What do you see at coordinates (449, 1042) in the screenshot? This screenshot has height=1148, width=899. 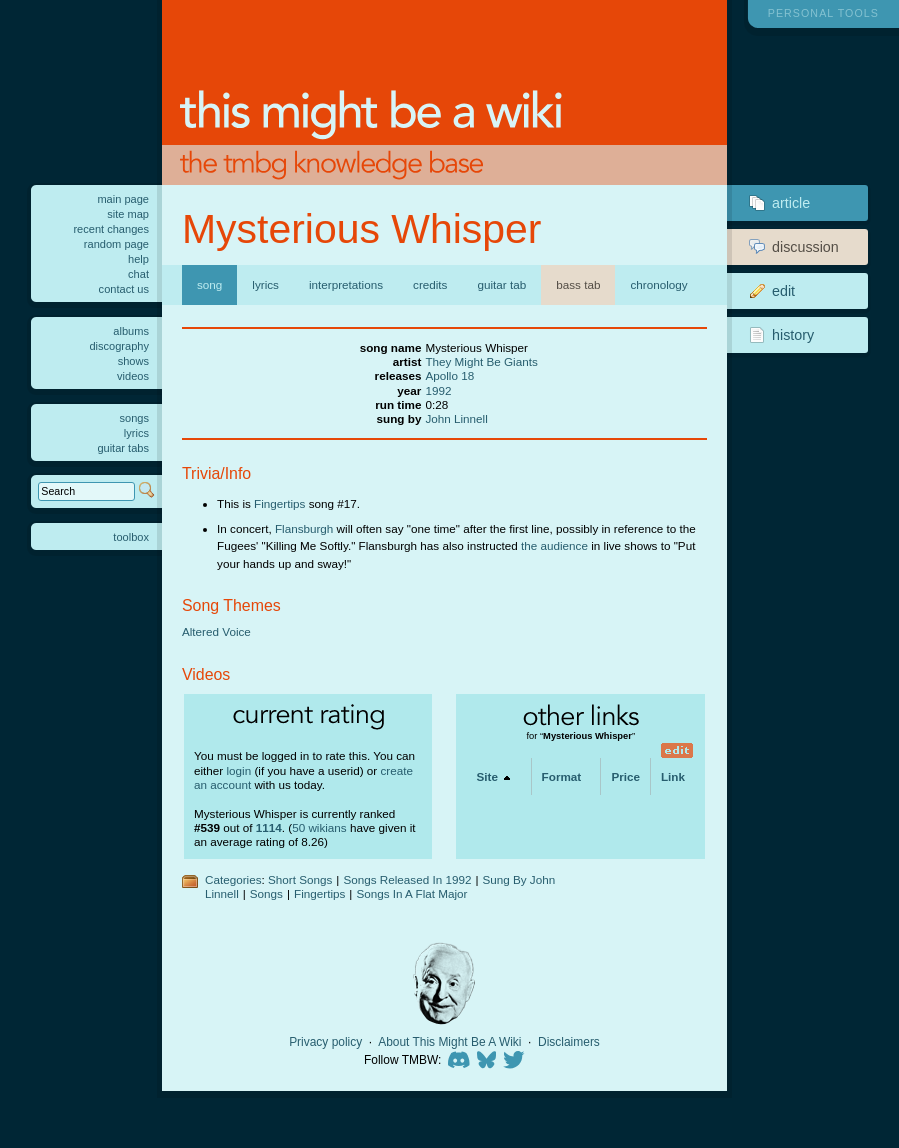 I see `About This Might Be A Wiki` at bounding box center [449, 1042].